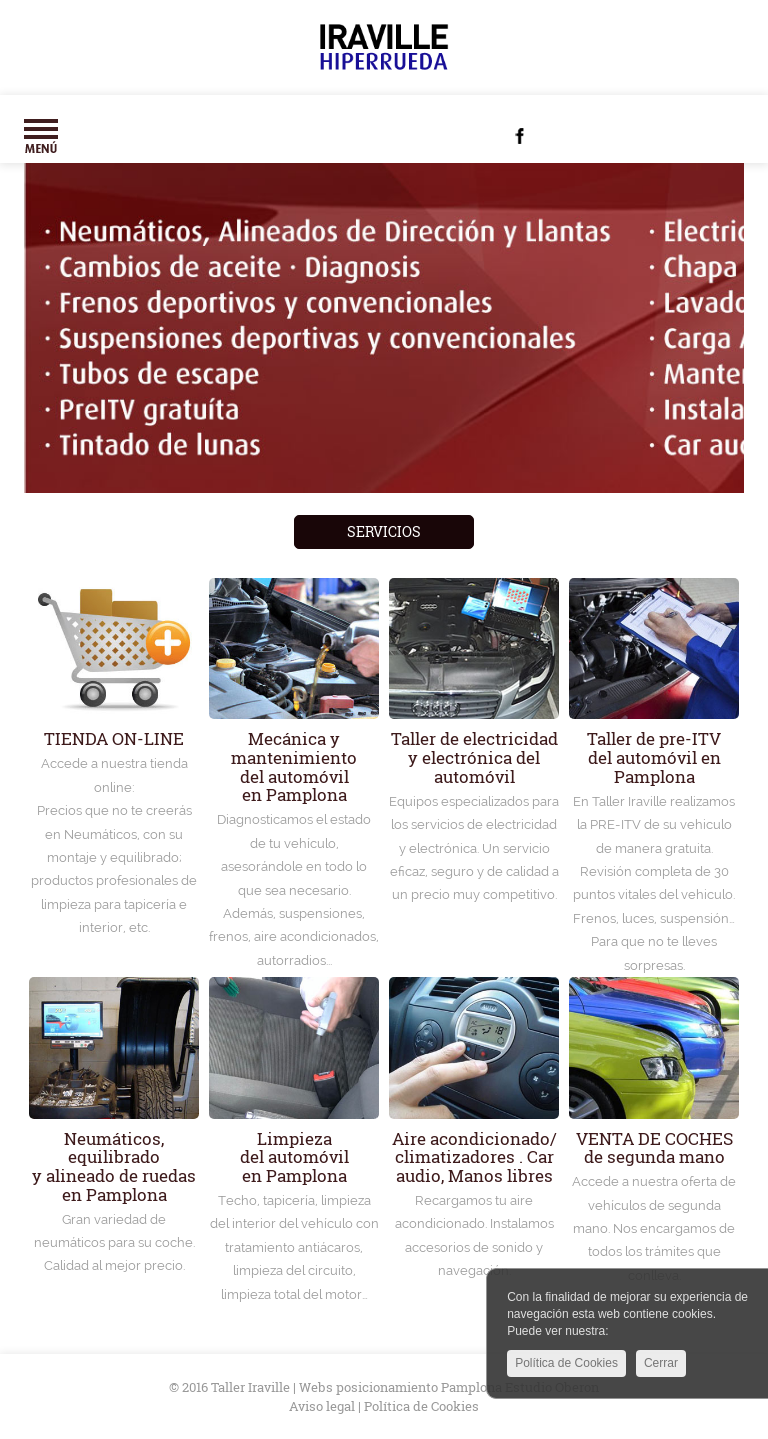 The width and height of the screenshot is (768, 1439). I want to click on Aviso legal, so click(322, 1406).